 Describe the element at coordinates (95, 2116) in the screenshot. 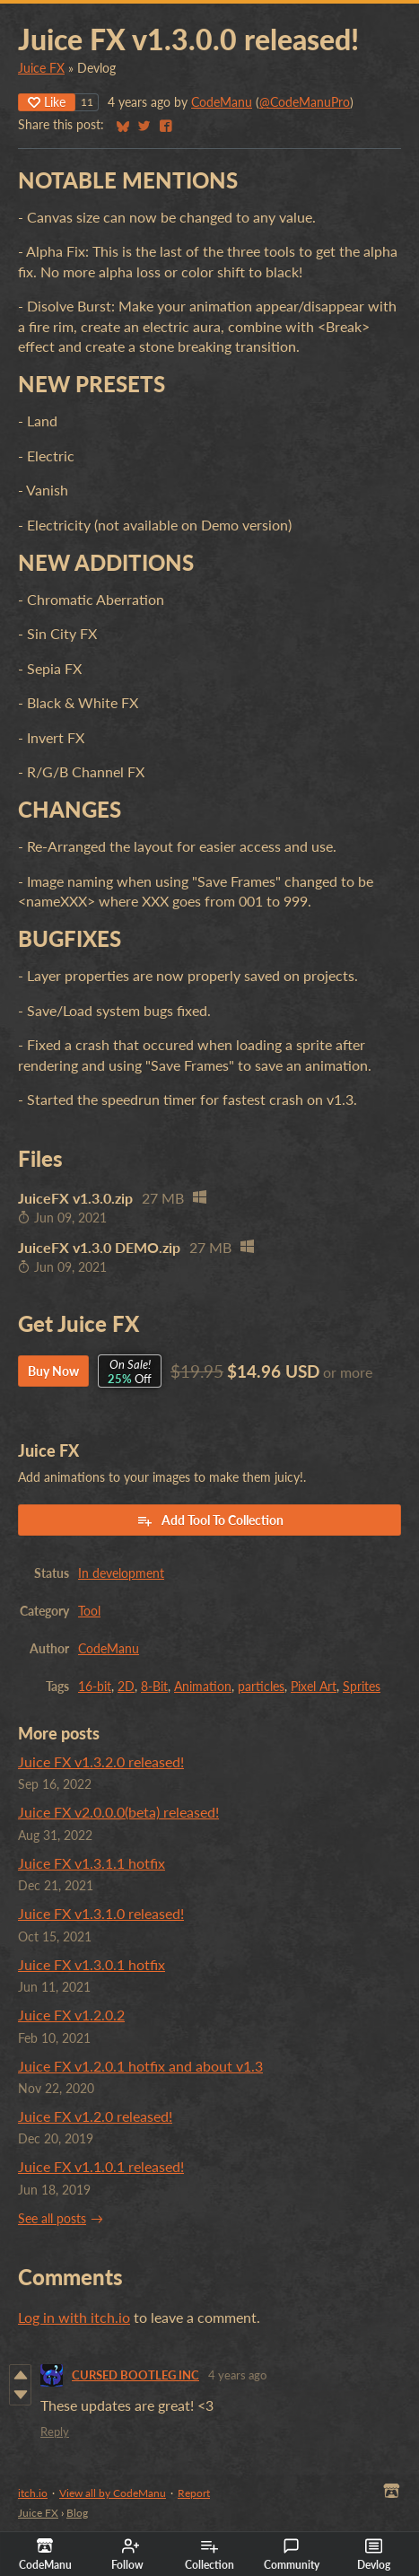

I see `Juice FX v1.2.0 released!` at that location.